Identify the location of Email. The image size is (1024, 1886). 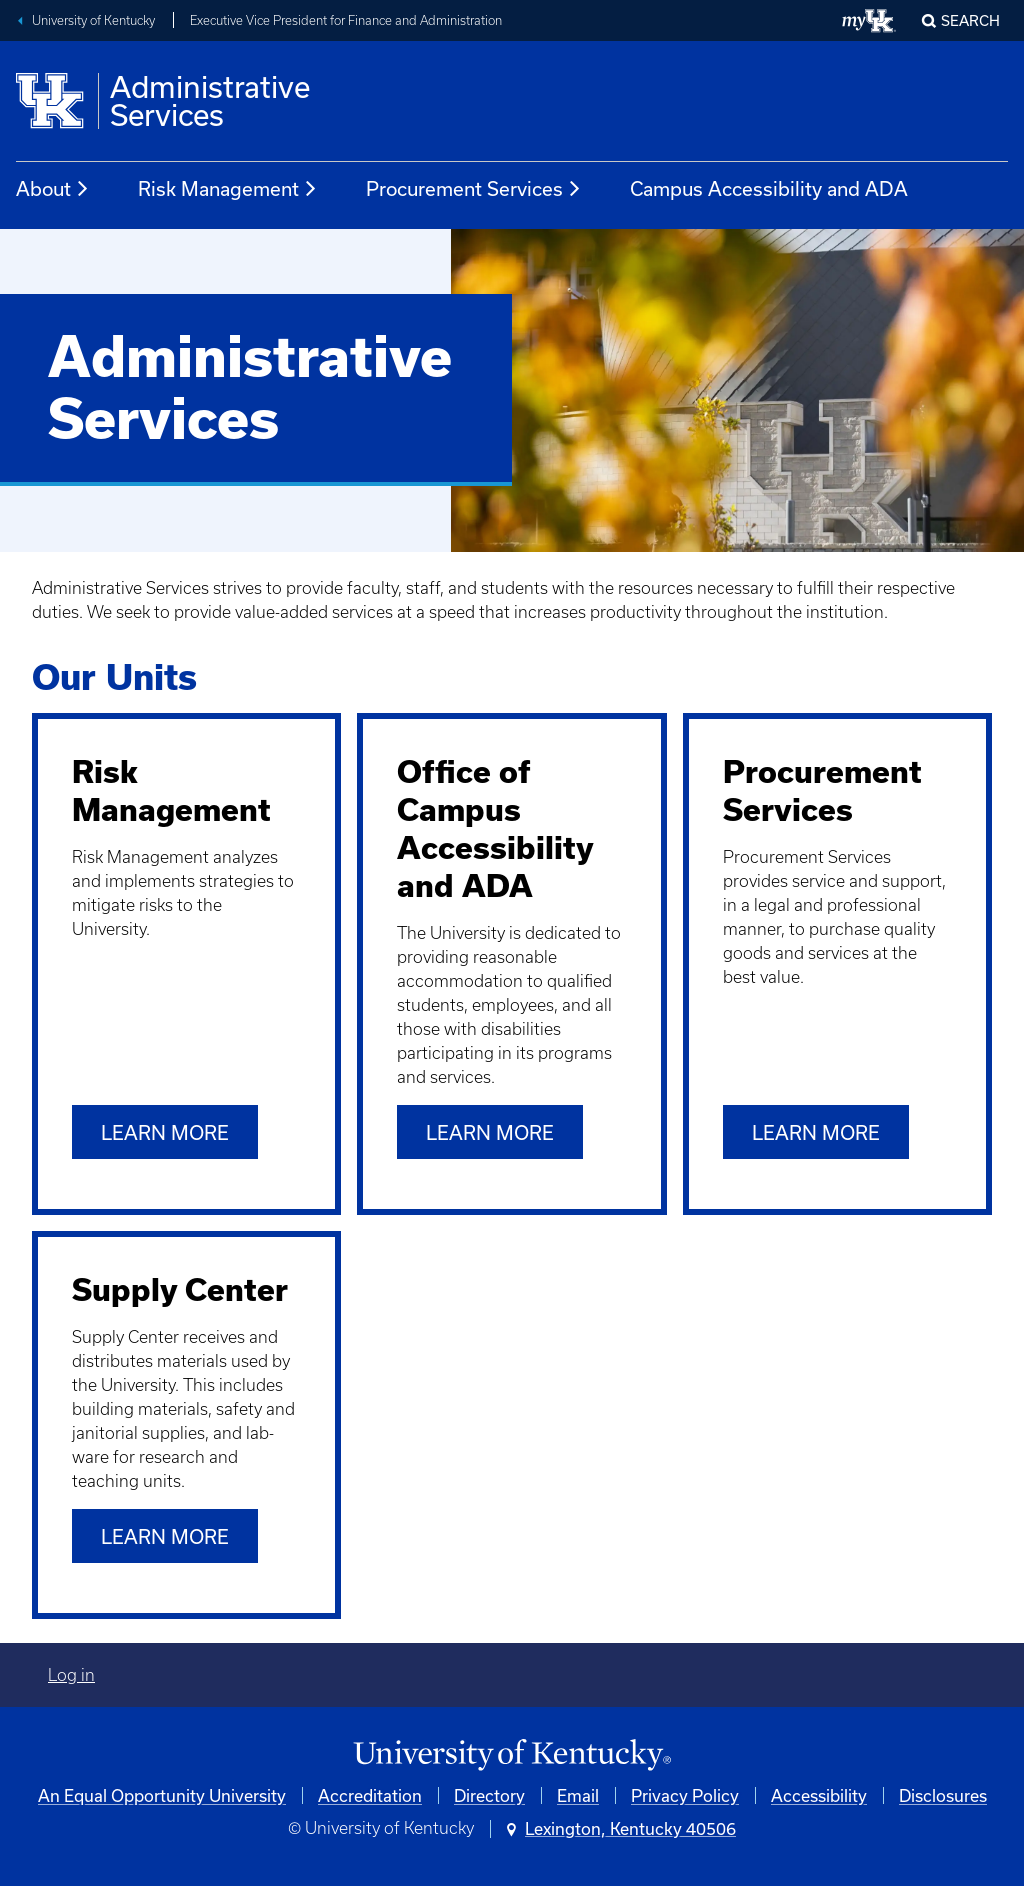
(578, 1795).